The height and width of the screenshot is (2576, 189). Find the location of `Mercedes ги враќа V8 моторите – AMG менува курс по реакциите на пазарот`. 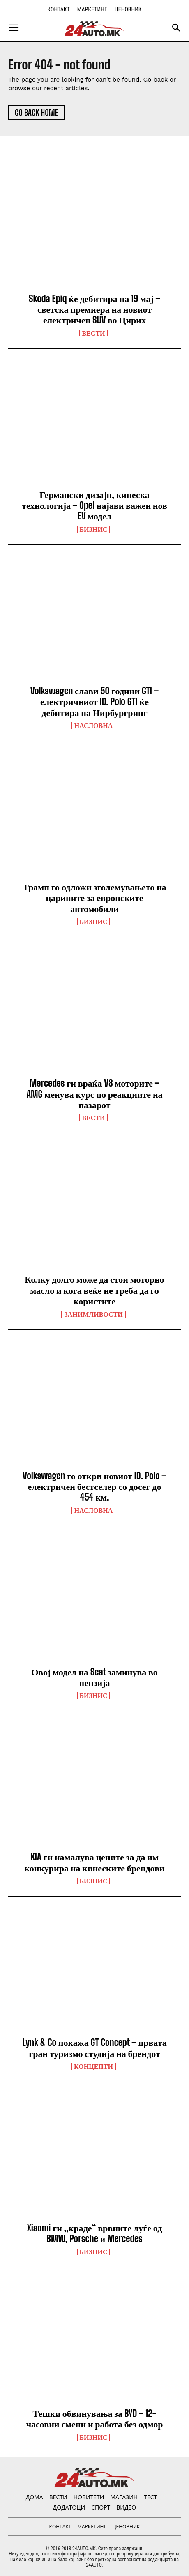

Mercedes ги враќа V8 моторите – AMG менува курс по реакциите на пазарот is located at coordinates (94, 1094).